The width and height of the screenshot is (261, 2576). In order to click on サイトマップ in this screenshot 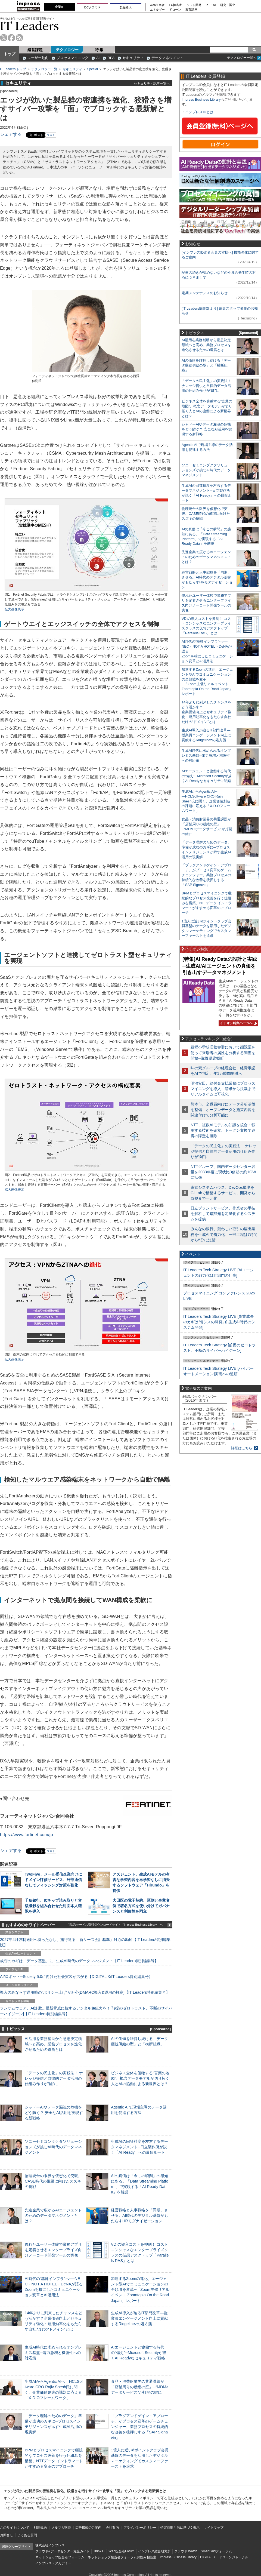, I will do `click(213, 2527)`.